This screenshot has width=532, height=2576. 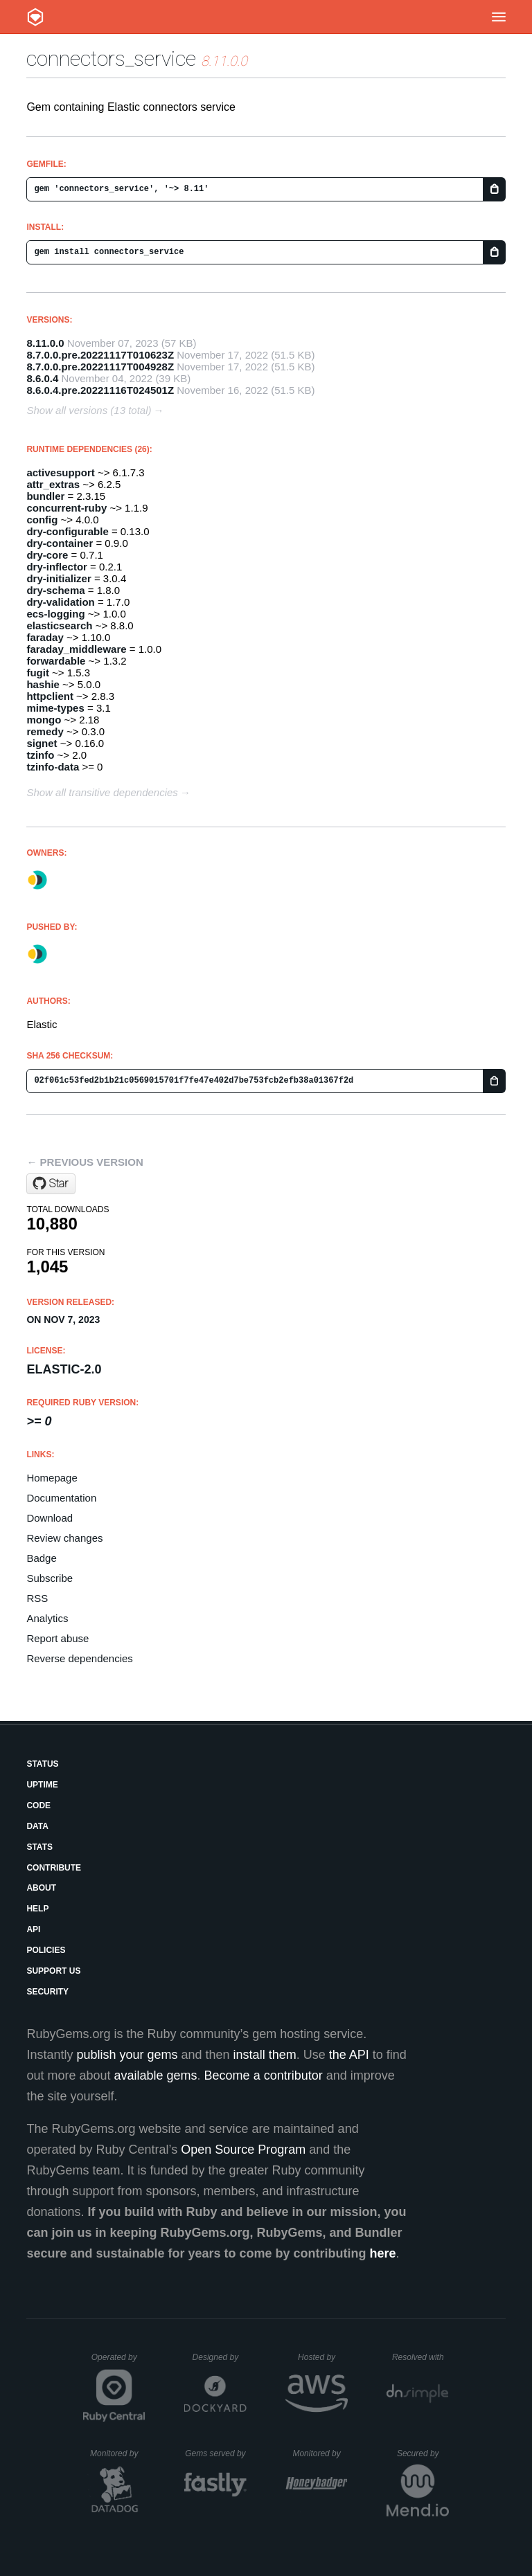 I want to click on Operated by, so click(x=118, y=2362).